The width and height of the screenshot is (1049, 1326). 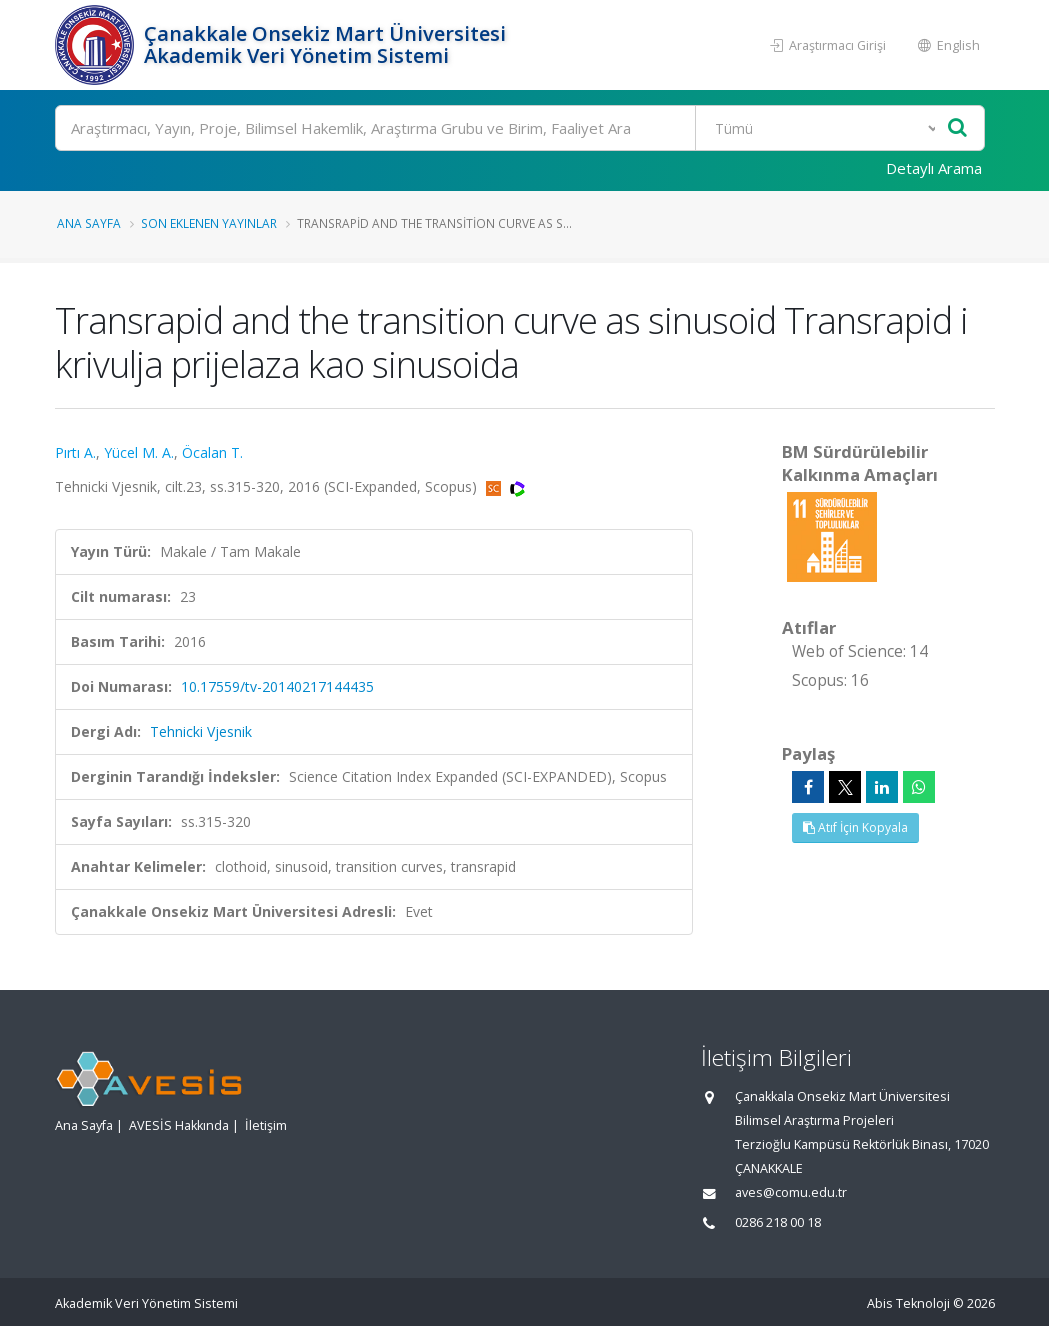 What do you see at coordinates (139, 452) in the screenshot?
I see `Yücel M. A.` at bounding box center [139, 452].